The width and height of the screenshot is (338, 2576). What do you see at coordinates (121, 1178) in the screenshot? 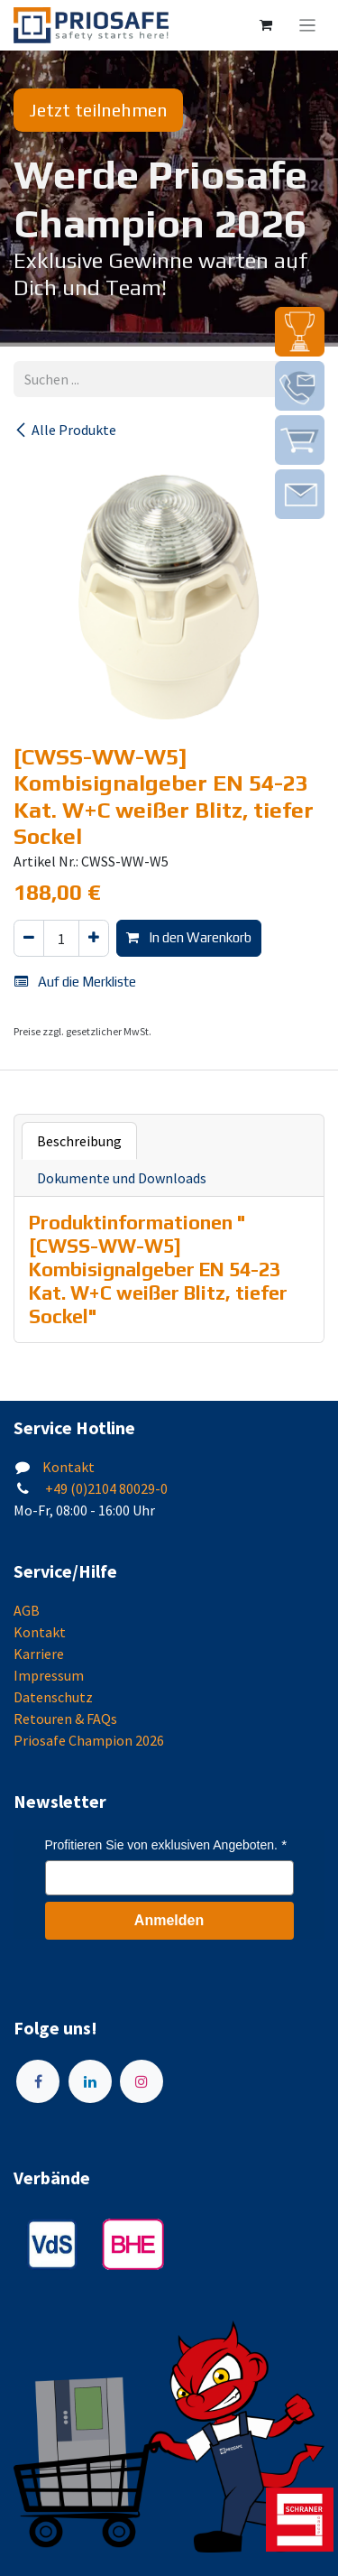
I see `Dokumente und Downloads [tab]` at bounding box center [121, 1178].